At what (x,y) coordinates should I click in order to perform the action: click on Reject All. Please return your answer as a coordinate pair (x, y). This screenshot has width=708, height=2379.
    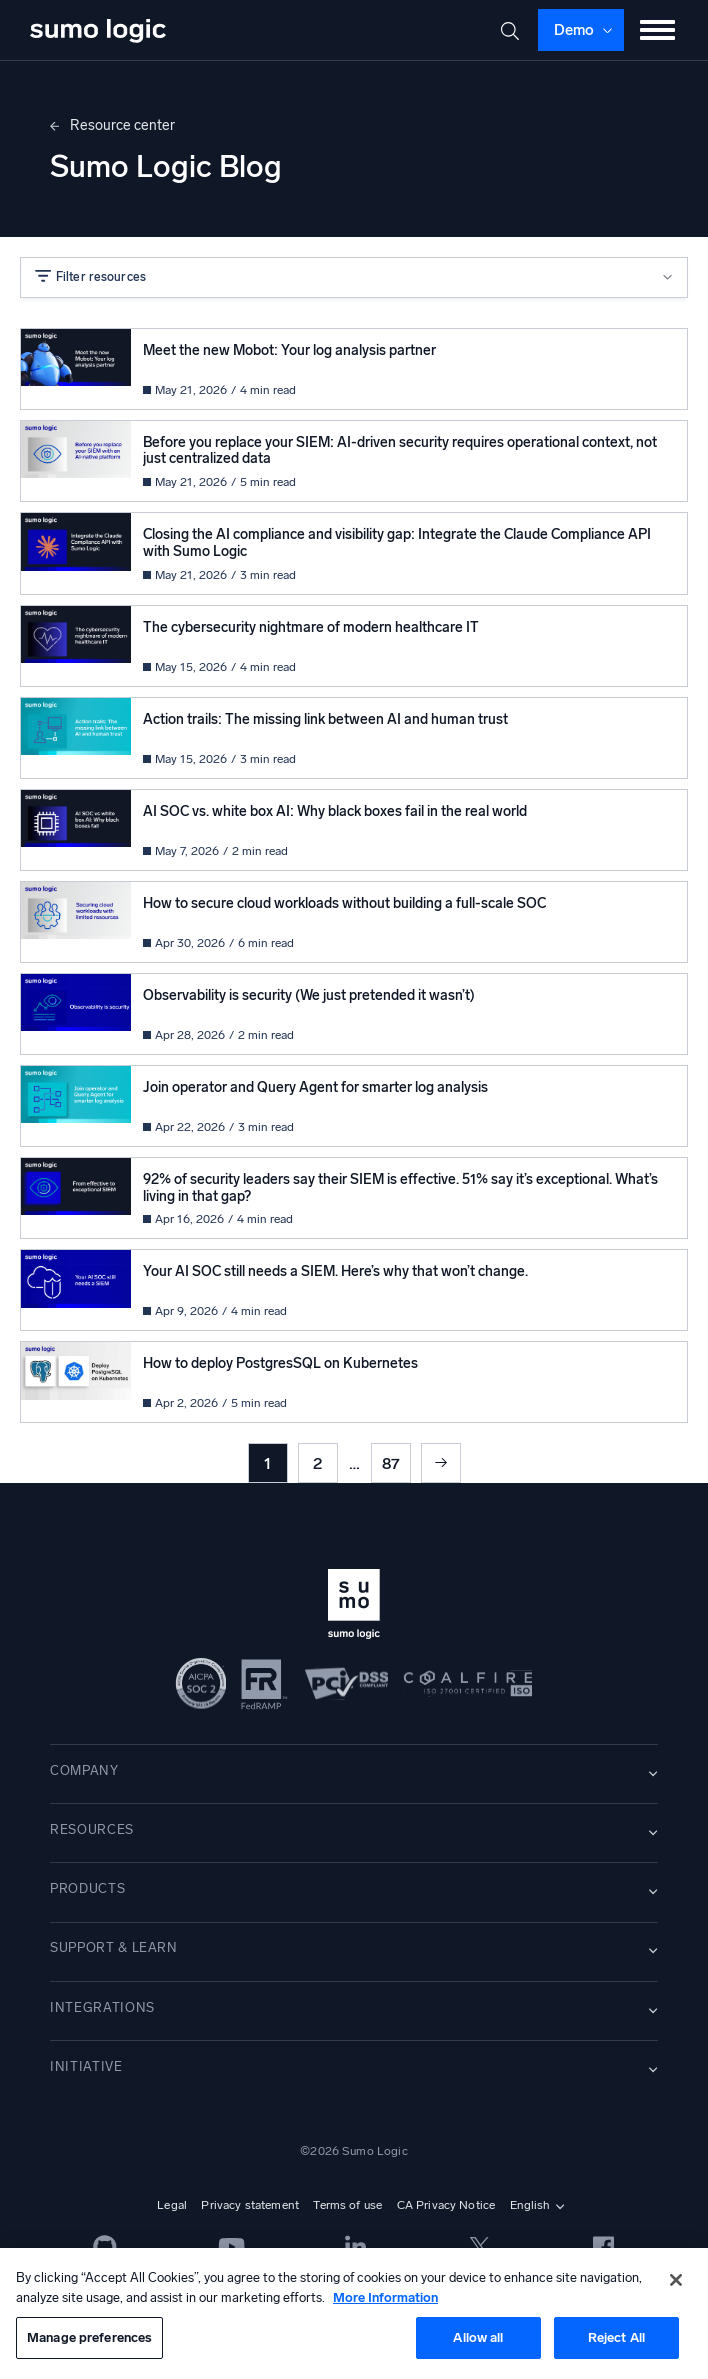
    Looking at the image, I should click on (616, 2337).